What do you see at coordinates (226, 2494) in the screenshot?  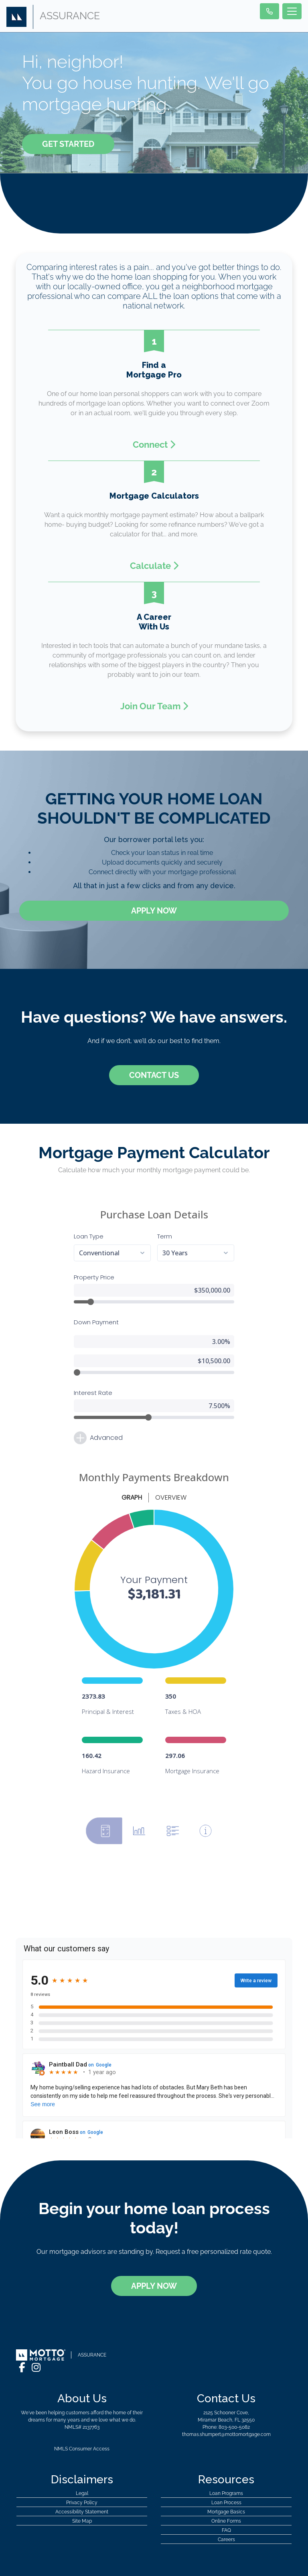 I see `Online Forms` at bounding box center [226, 2494].